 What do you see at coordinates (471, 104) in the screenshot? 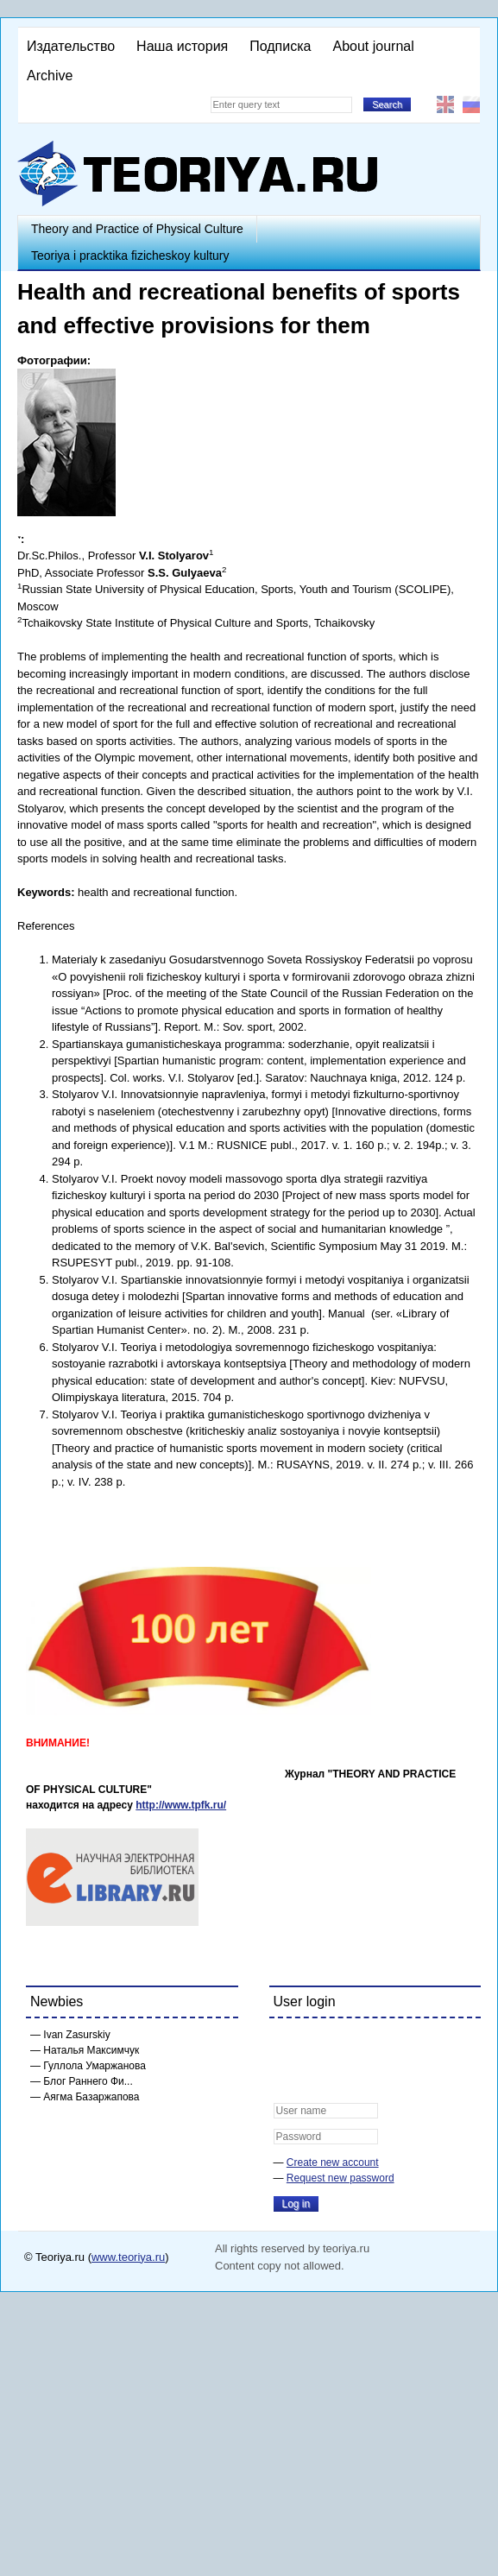
I see `Русский` at bounding box center [471, 104].